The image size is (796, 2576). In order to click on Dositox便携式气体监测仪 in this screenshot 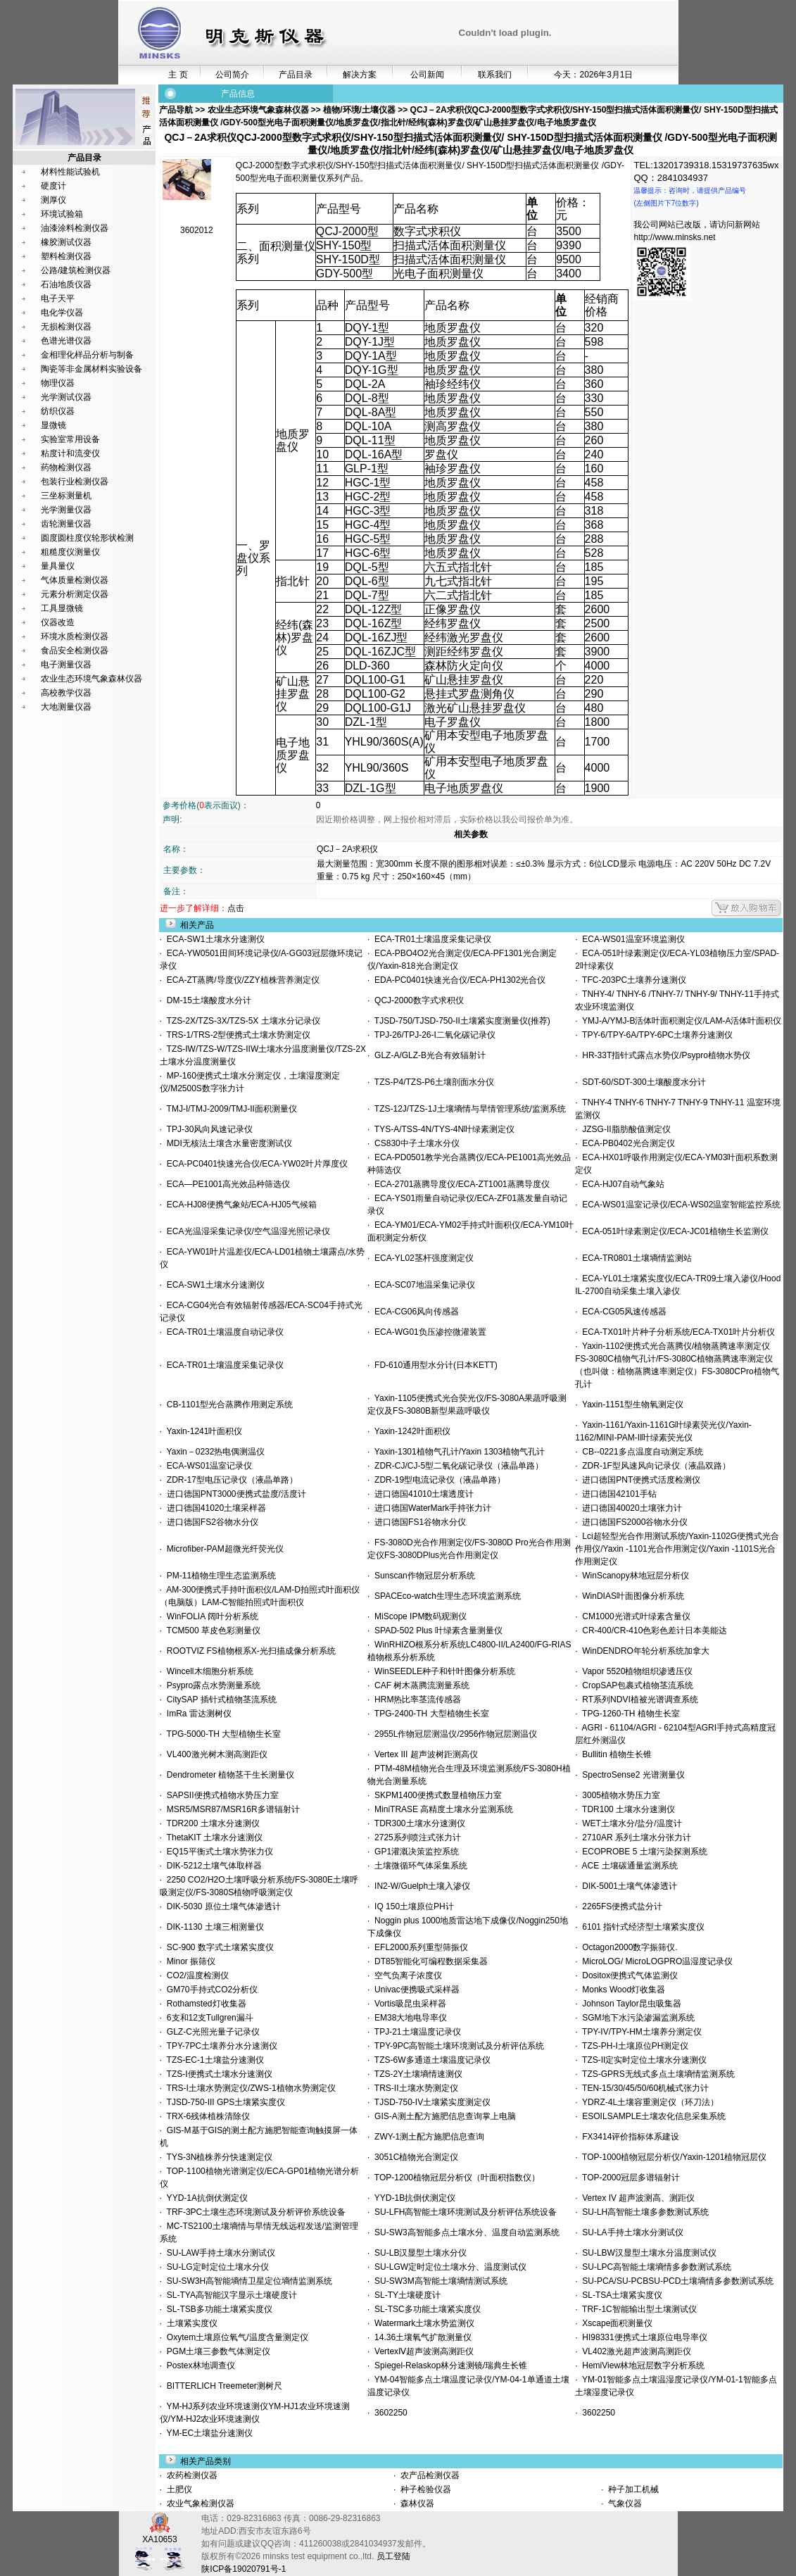, I will do `click(628, 1975)`.